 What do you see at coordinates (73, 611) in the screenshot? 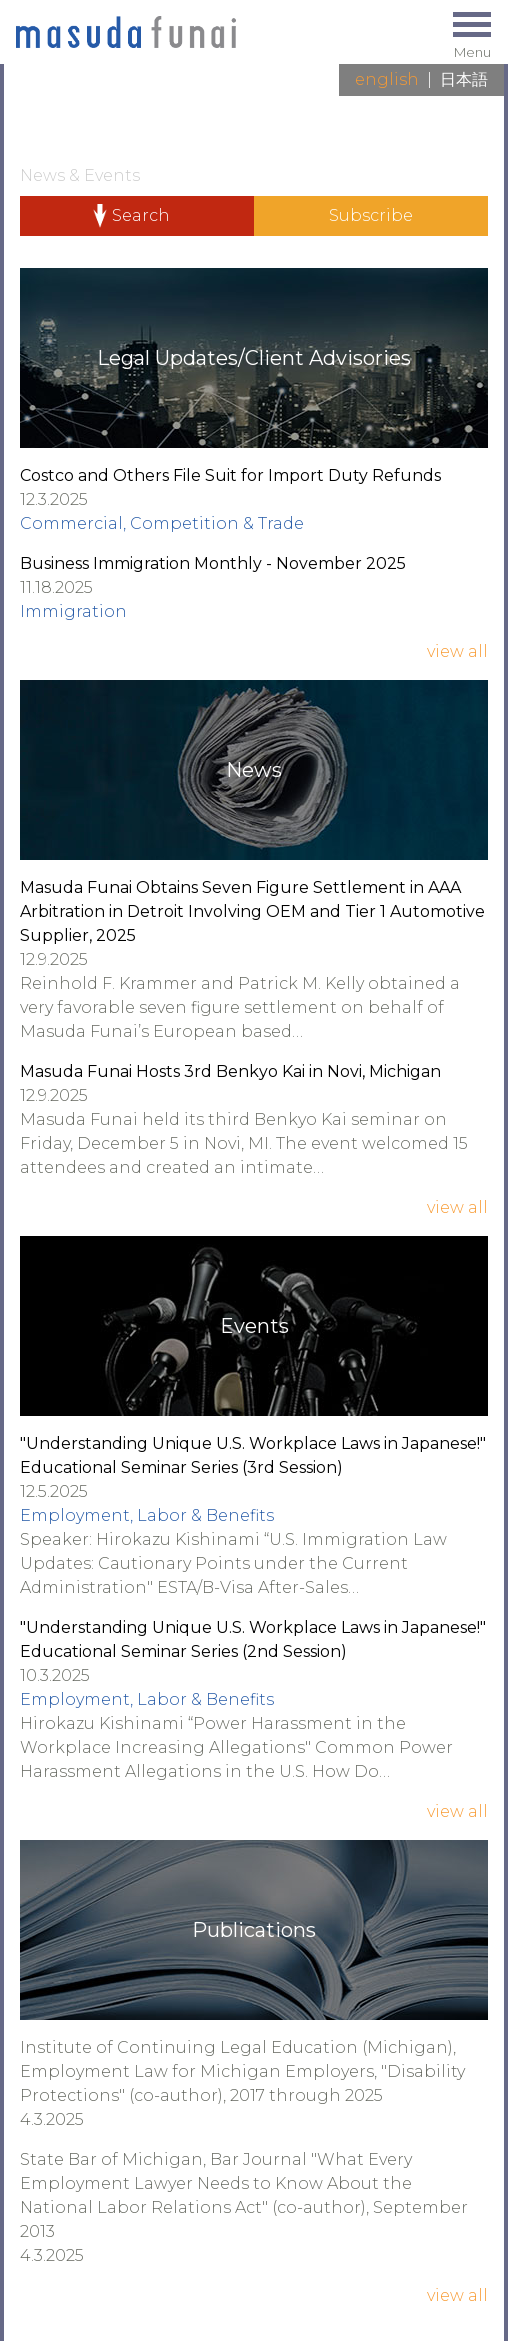
I see `Immigration` at bounding box center [73, 611].